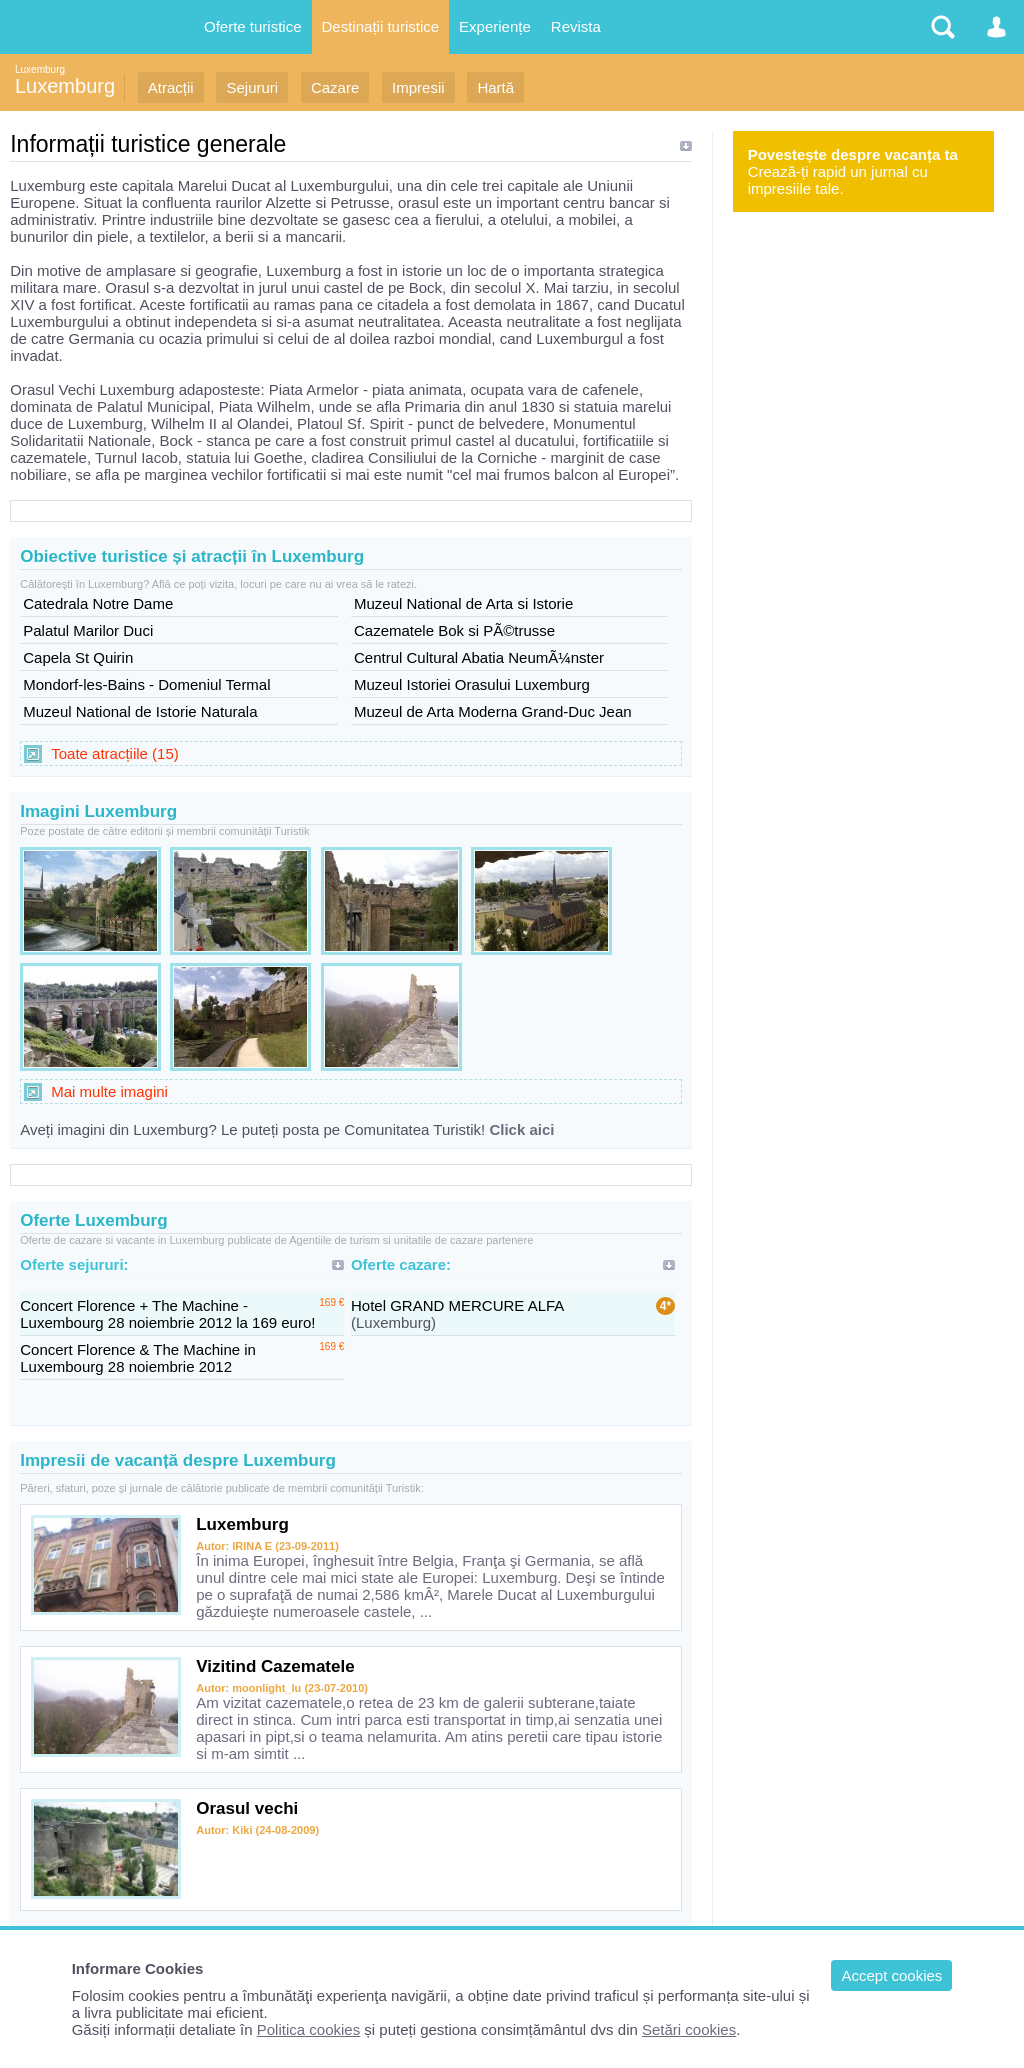 The height and width of the screenshot is (2068, 1024). I want to click on Concert Florence + The Machine - Luxembourg 28 noiembrie 2012 la 169 euro!, so click(167, 1314).